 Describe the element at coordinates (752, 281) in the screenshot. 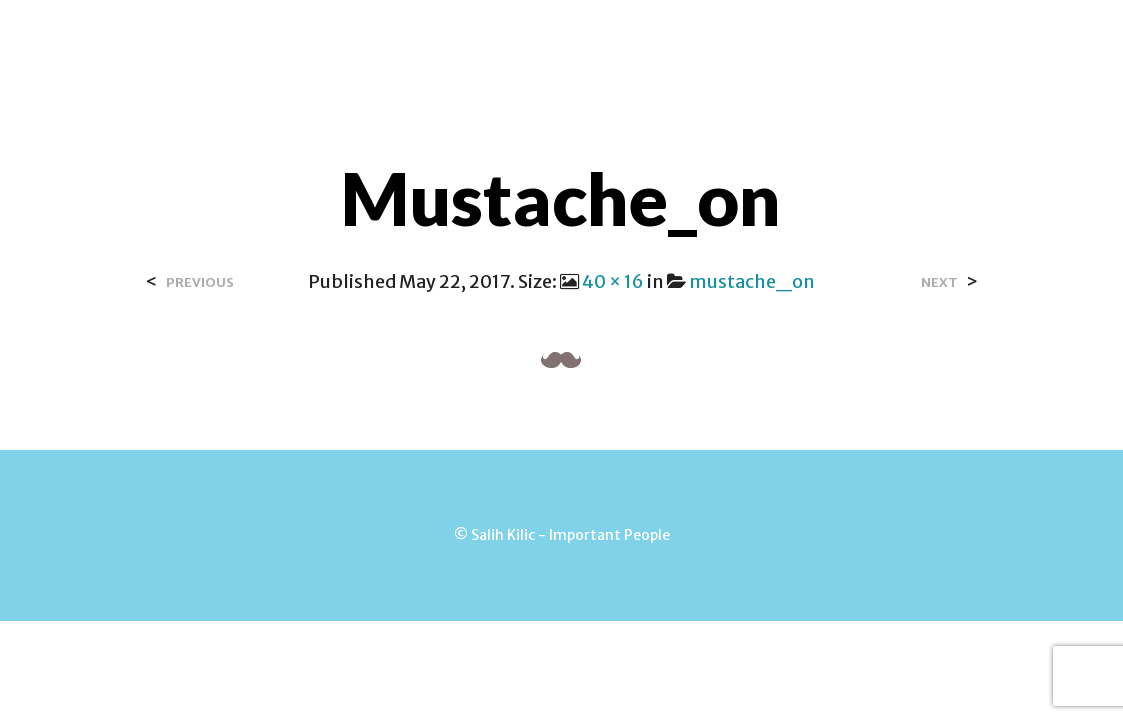

I see `mustache_on` at that location.